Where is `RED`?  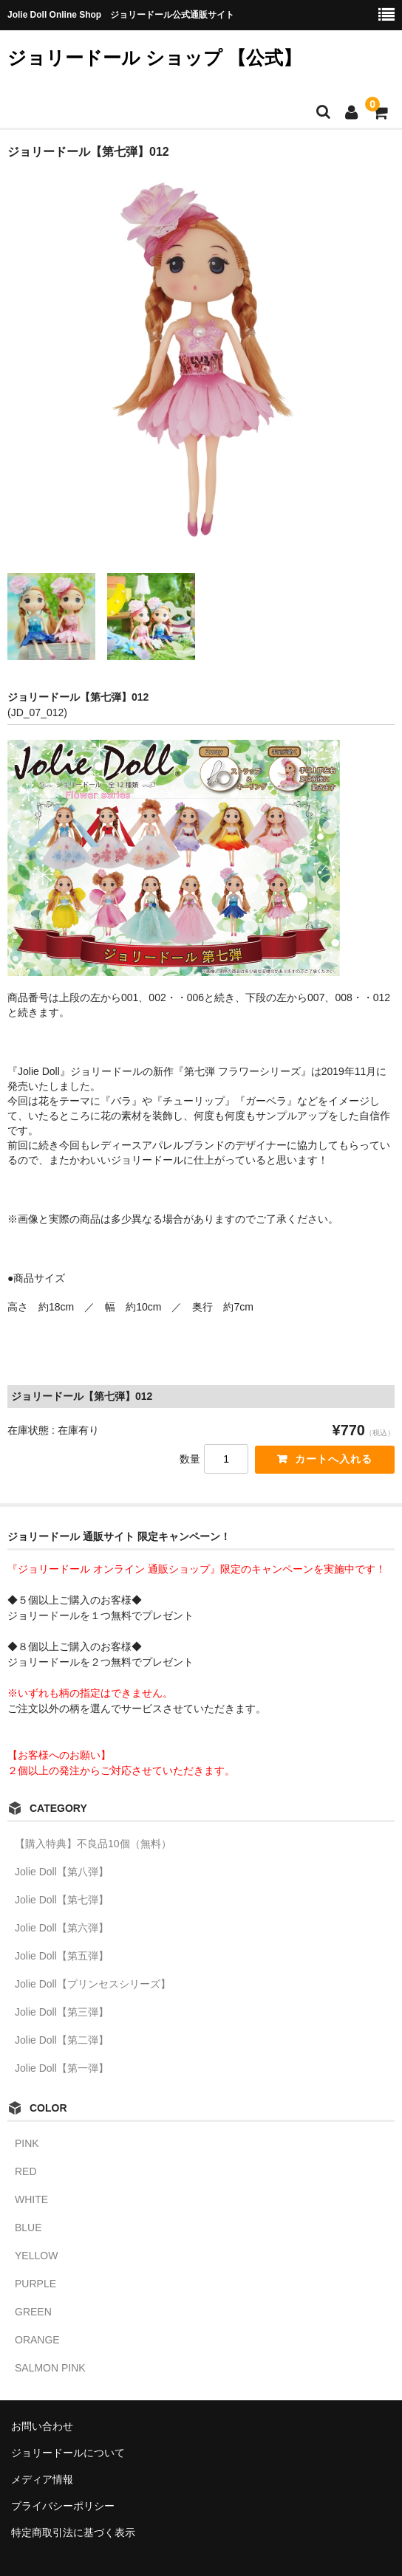
RED is located at coordinates (26, 2171).